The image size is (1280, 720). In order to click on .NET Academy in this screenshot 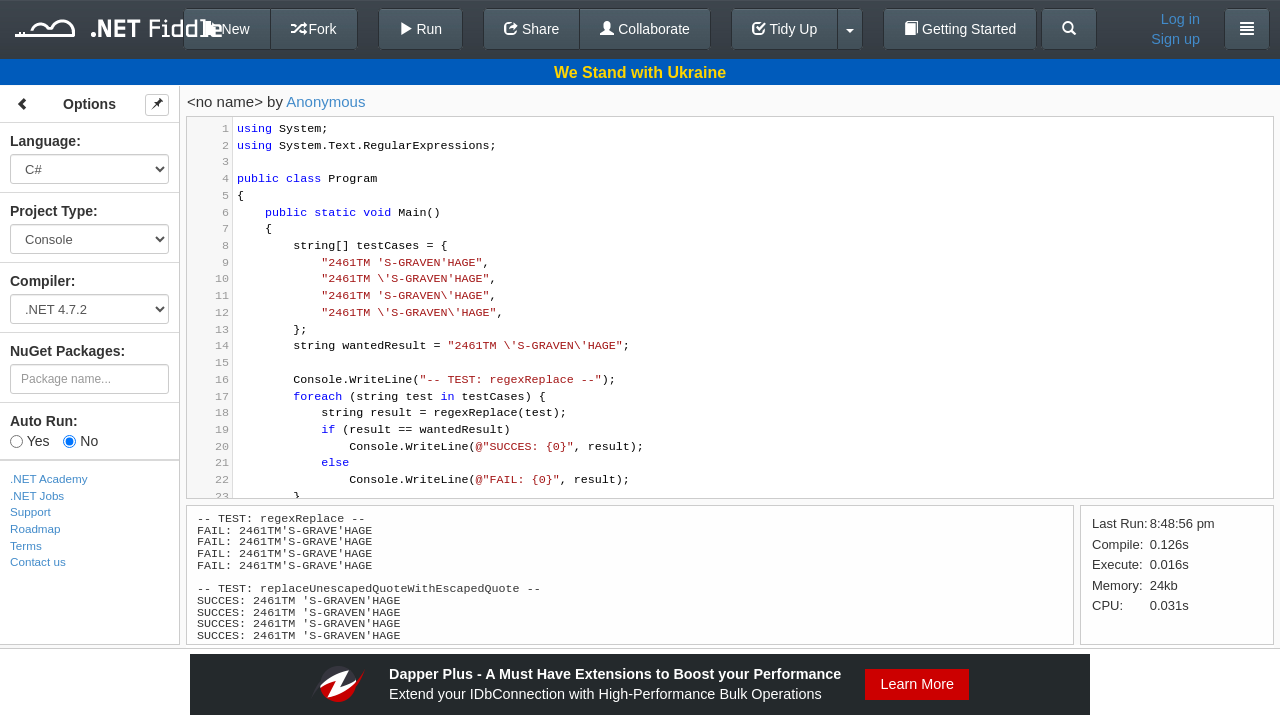, I will do `click(49, 478)`.